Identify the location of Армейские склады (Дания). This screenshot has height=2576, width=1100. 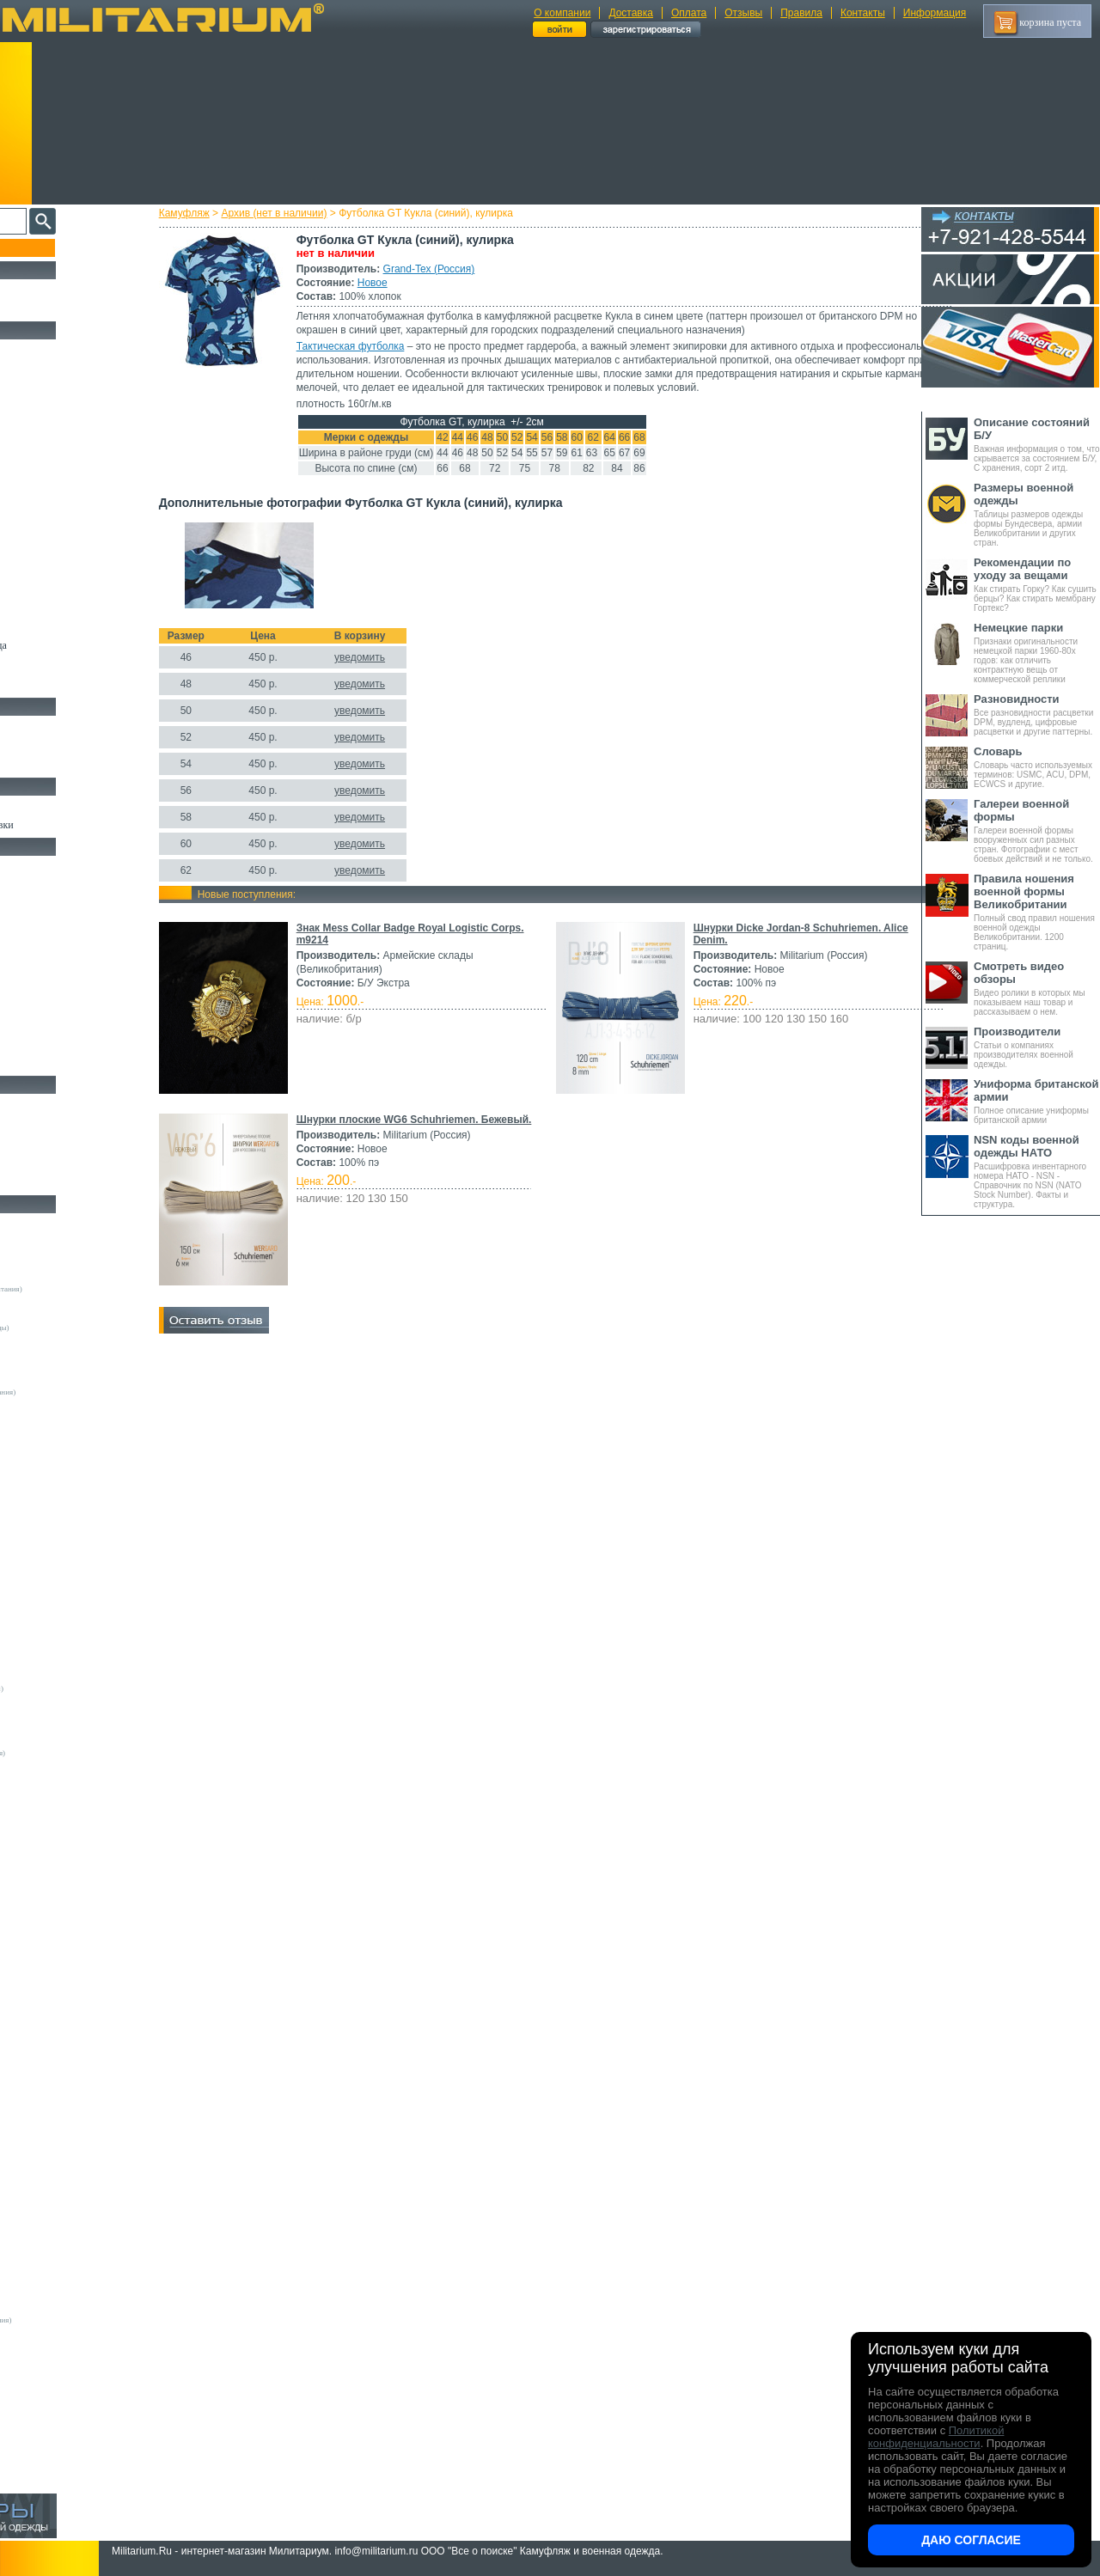
(64, 1701).